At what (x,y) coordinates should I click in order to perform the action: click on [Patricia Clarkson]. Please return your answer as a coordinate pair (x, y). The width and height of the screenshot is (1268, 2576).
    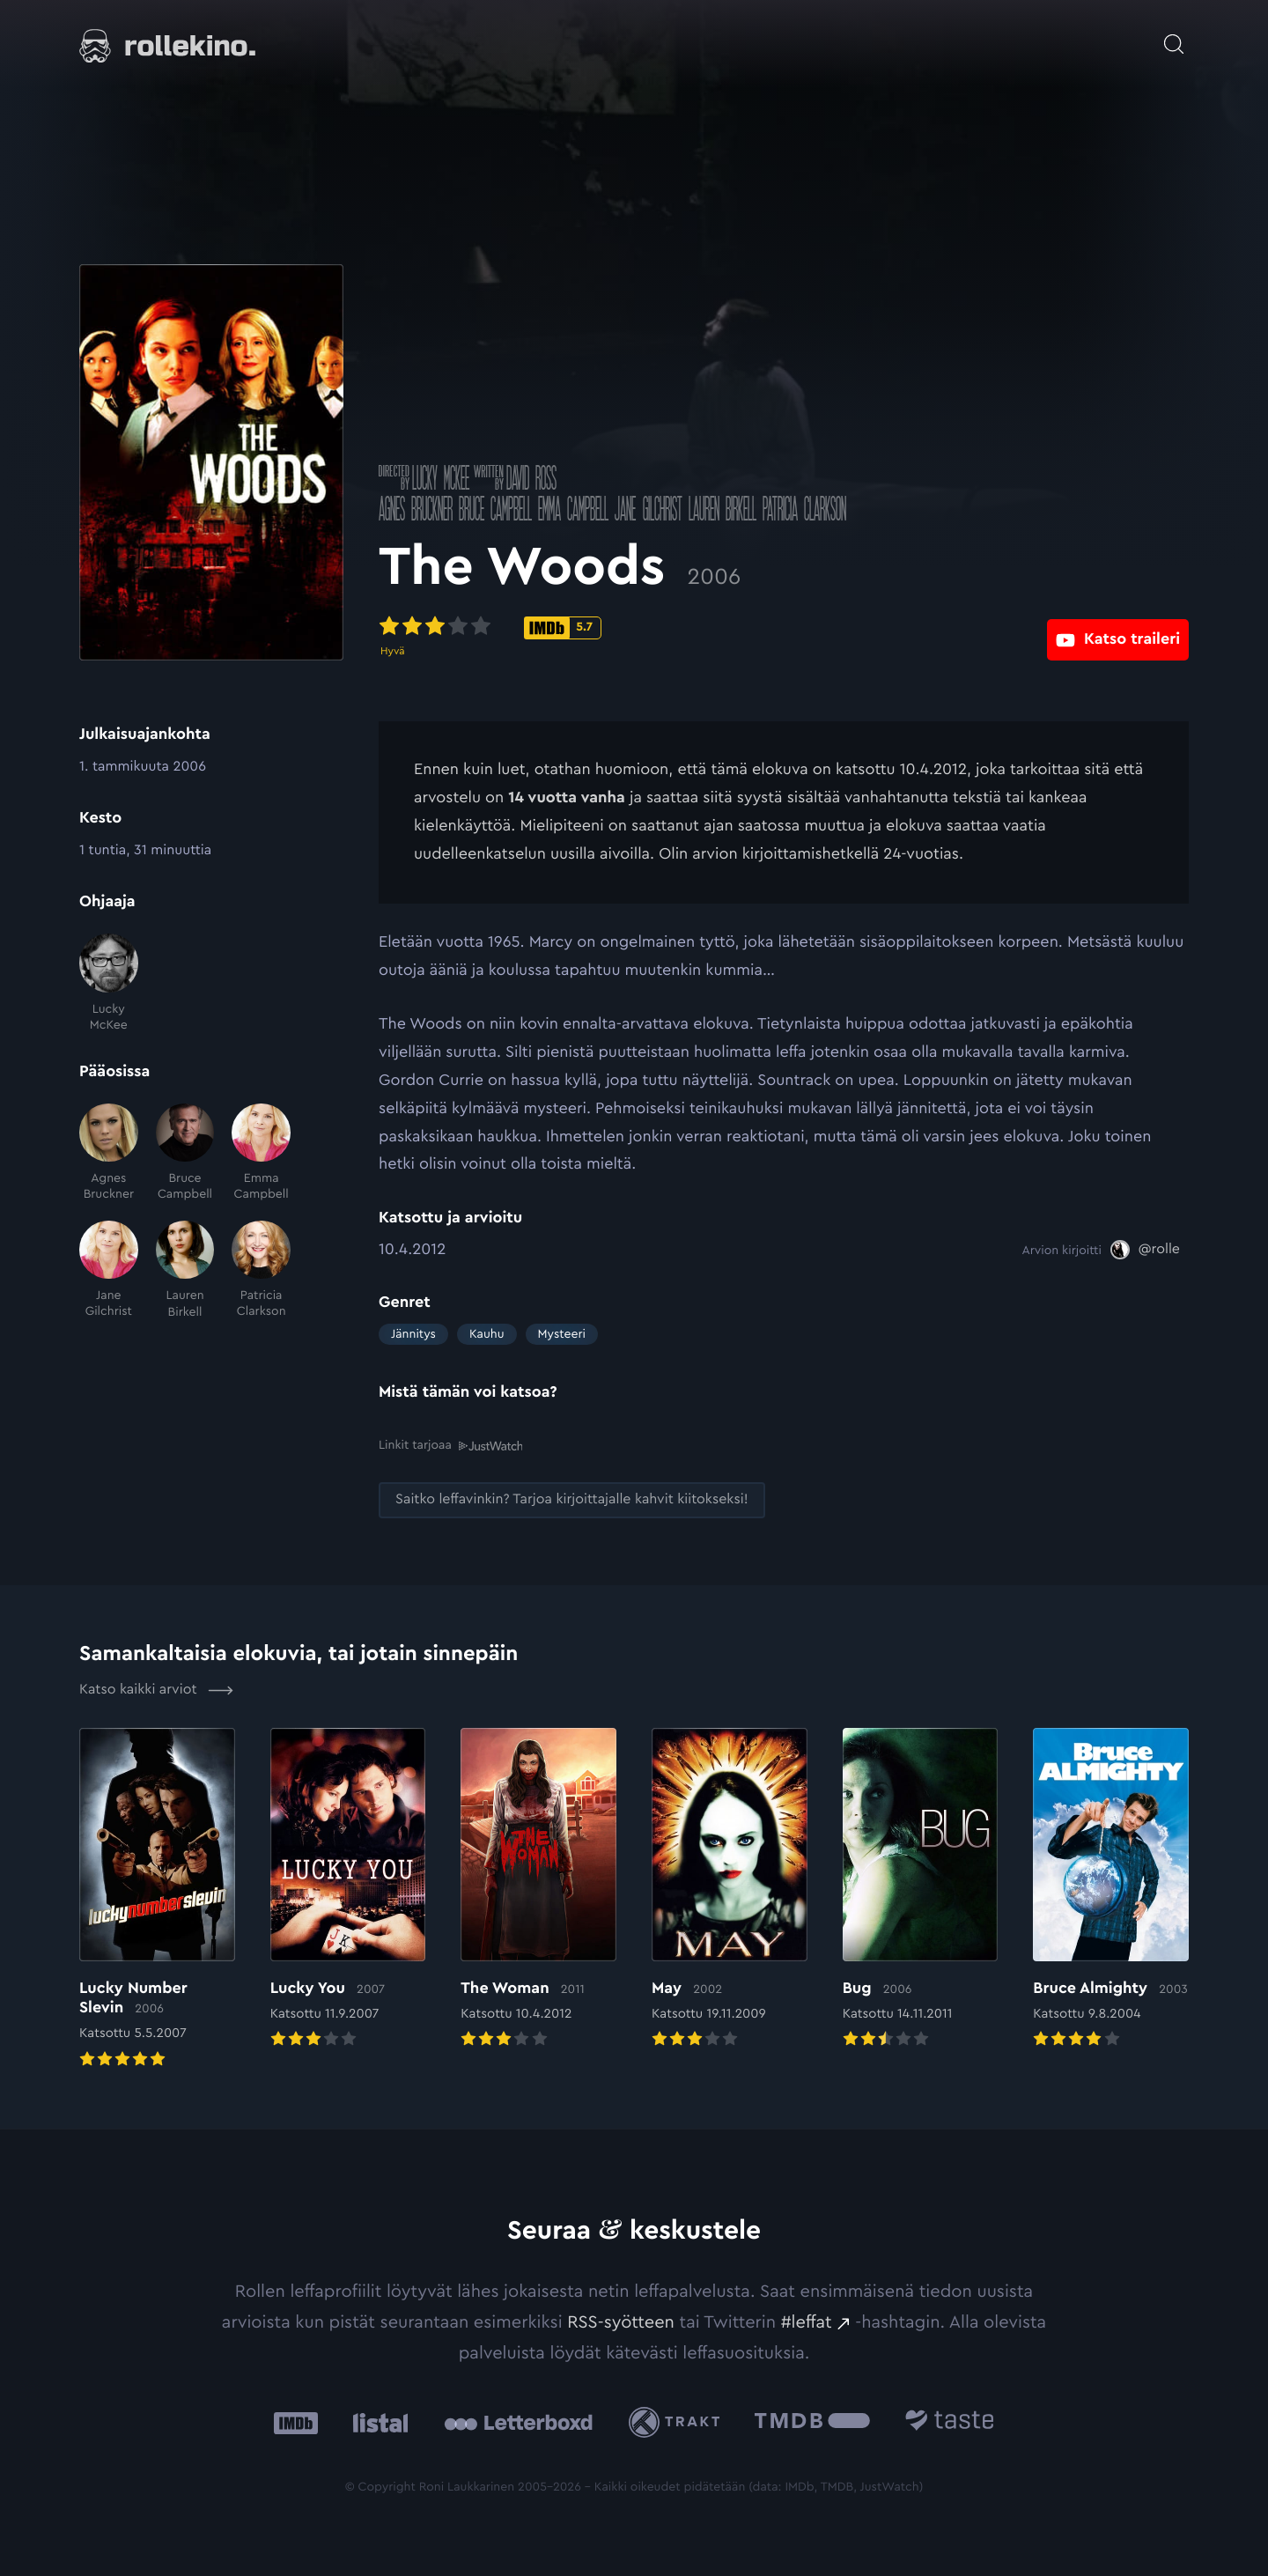
    Looking at the image, I should click on (261, 1270).